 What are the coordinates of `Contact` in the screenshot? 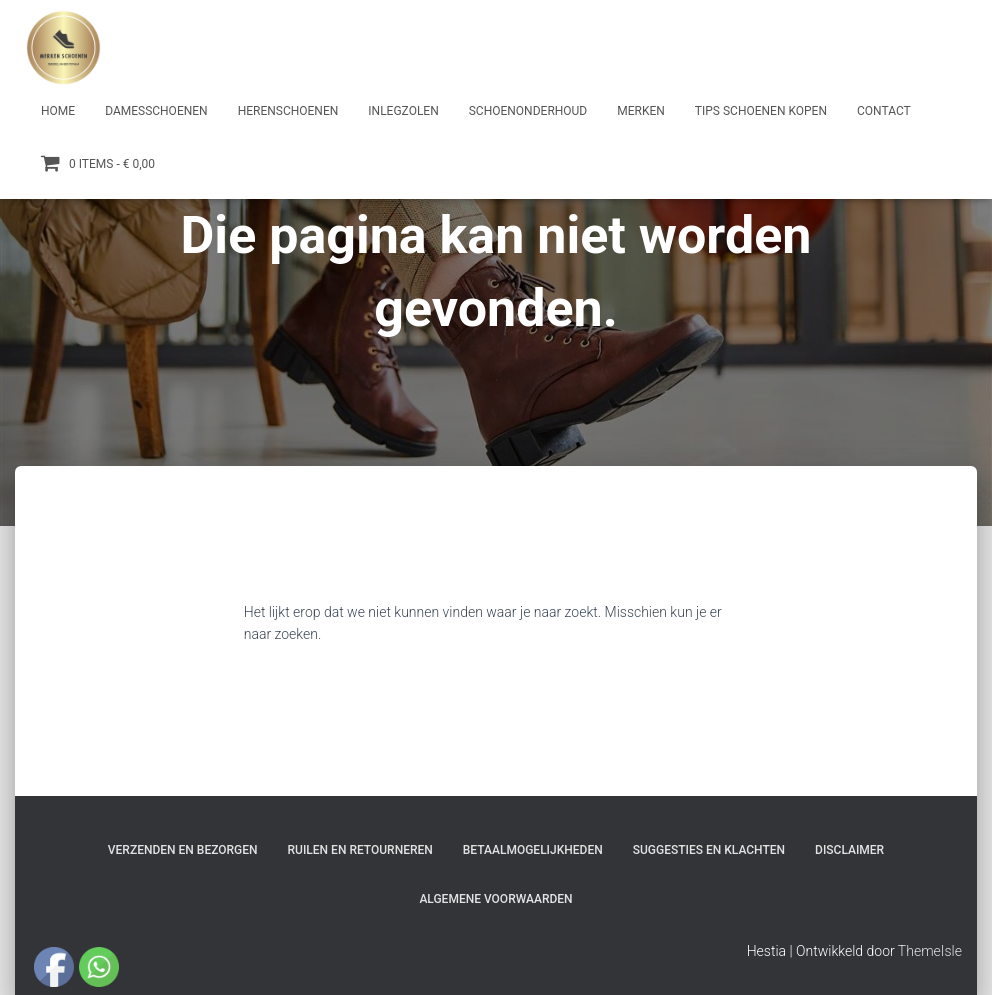 It's located at (884, 111).